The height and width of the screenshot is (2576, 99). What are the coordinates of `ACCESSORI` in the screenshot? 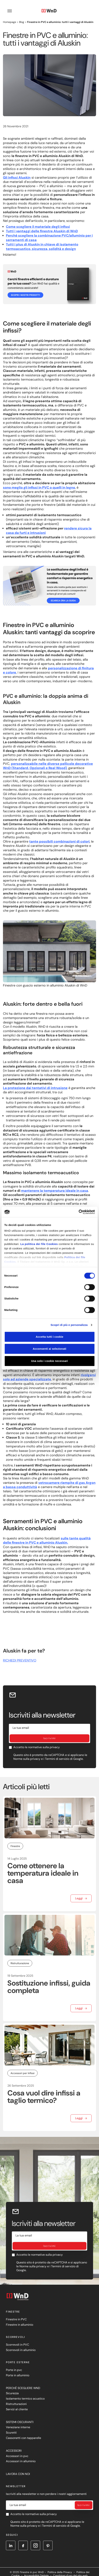 It's located at (14, 2451).